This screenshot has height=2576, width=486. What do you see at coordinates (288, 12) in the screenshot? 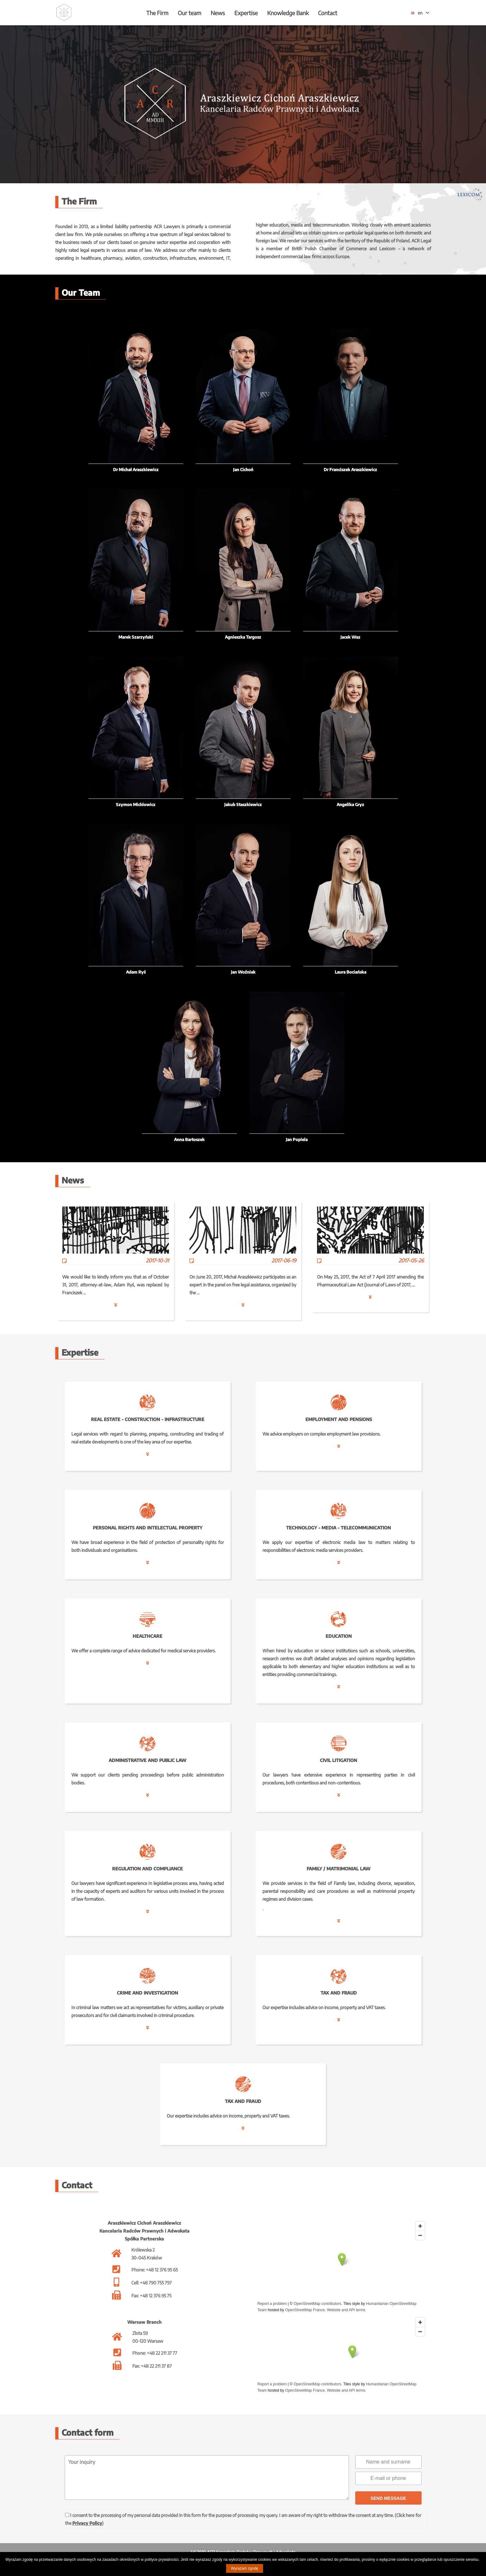
I see `Knowledge Bank` at bounding box center [288, 12].